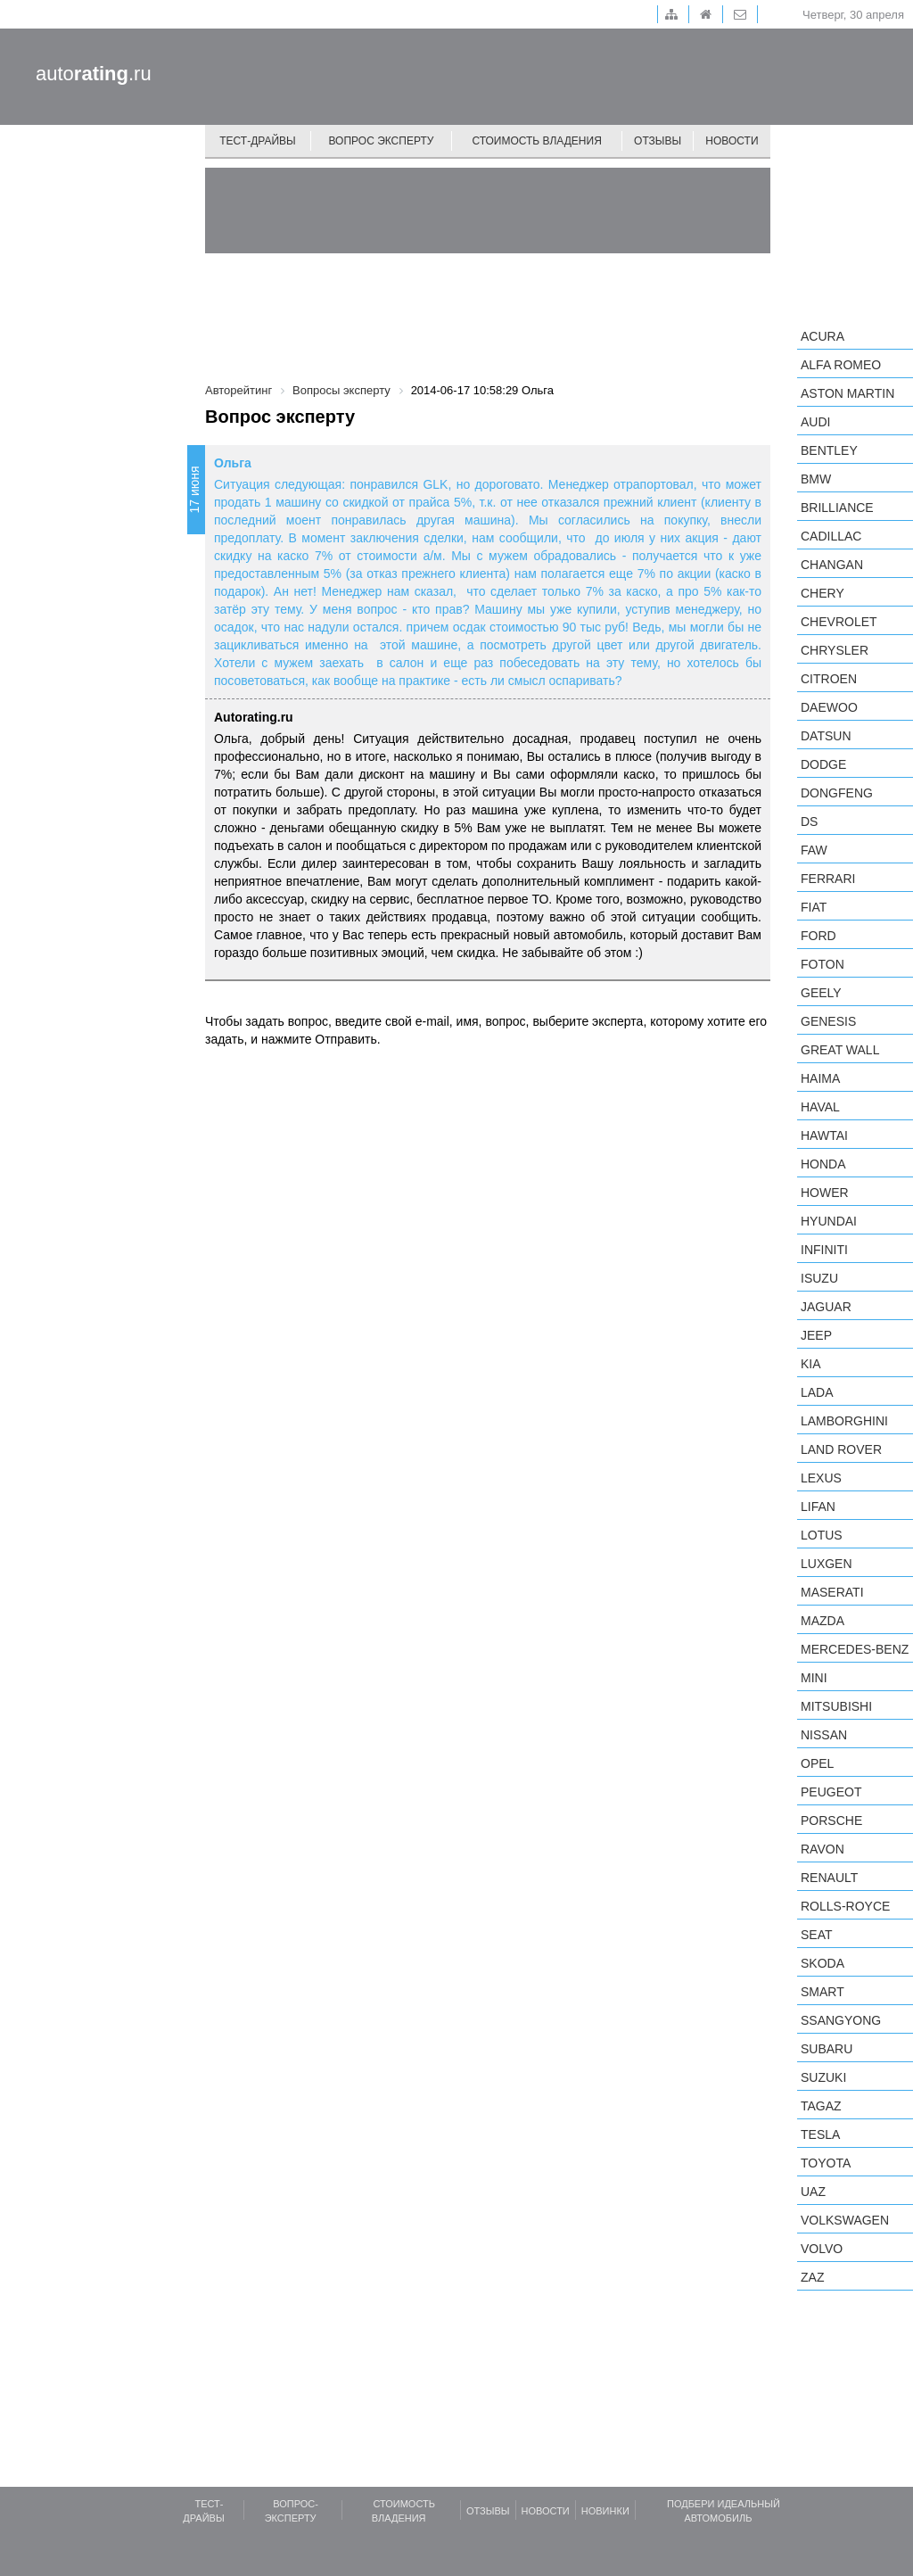 This screenshot has height=2576, width=913. I want to click on Genesis, so click(828, 1021).